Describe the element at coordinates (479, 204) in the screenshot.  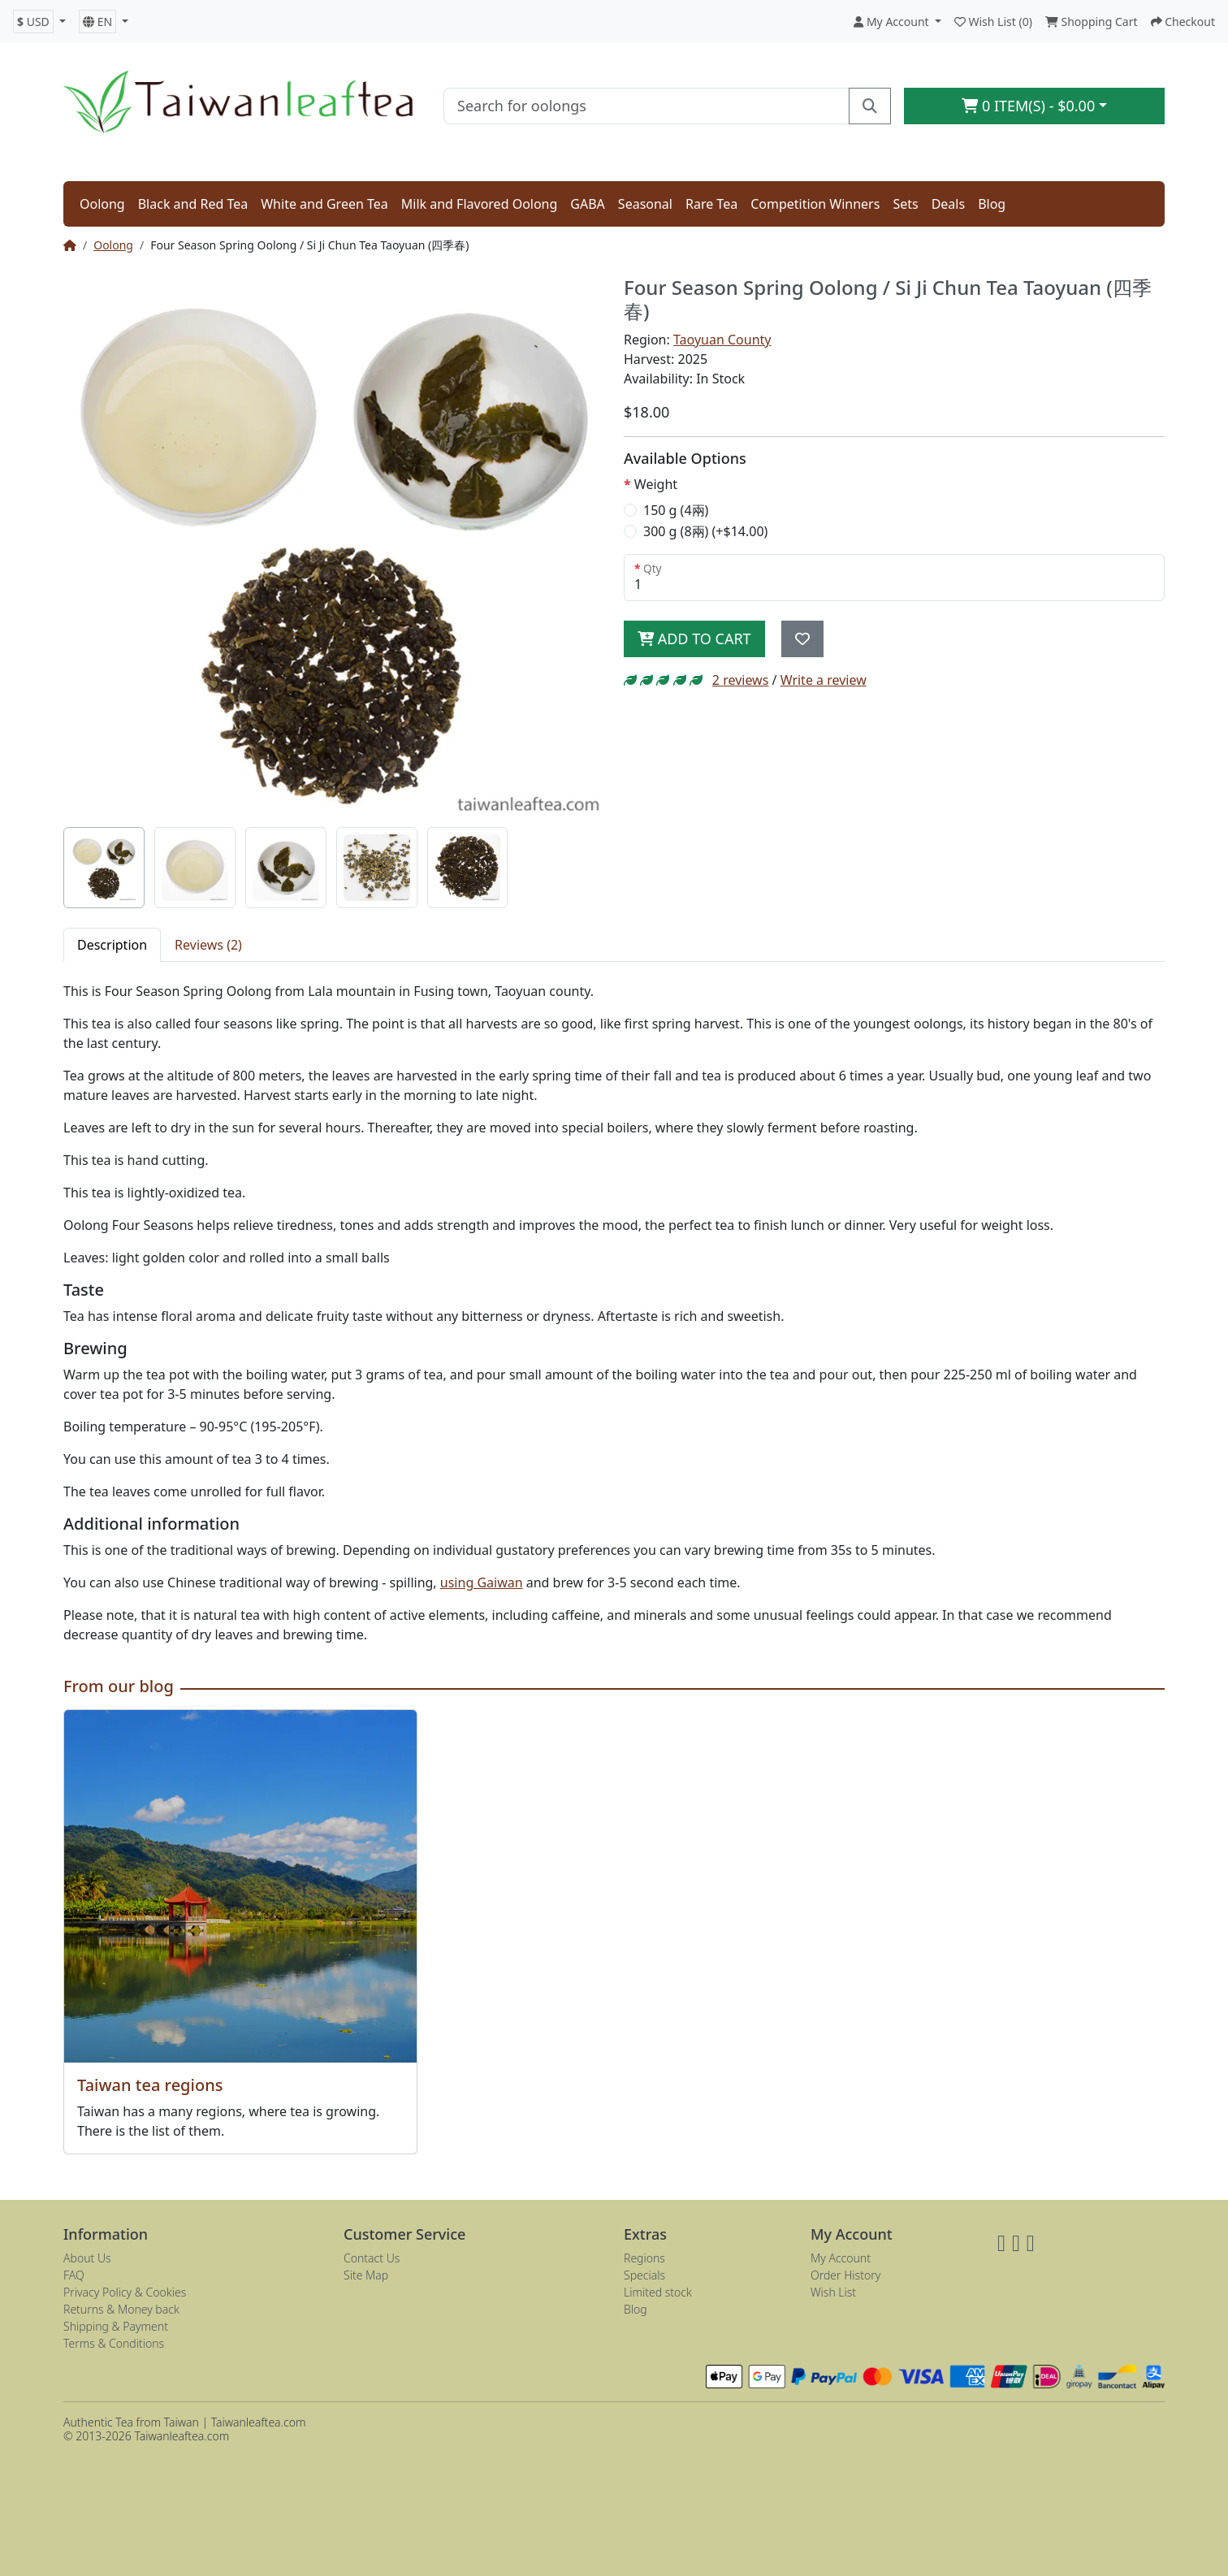
I see `Milk and Flavored Oolong` at that location.